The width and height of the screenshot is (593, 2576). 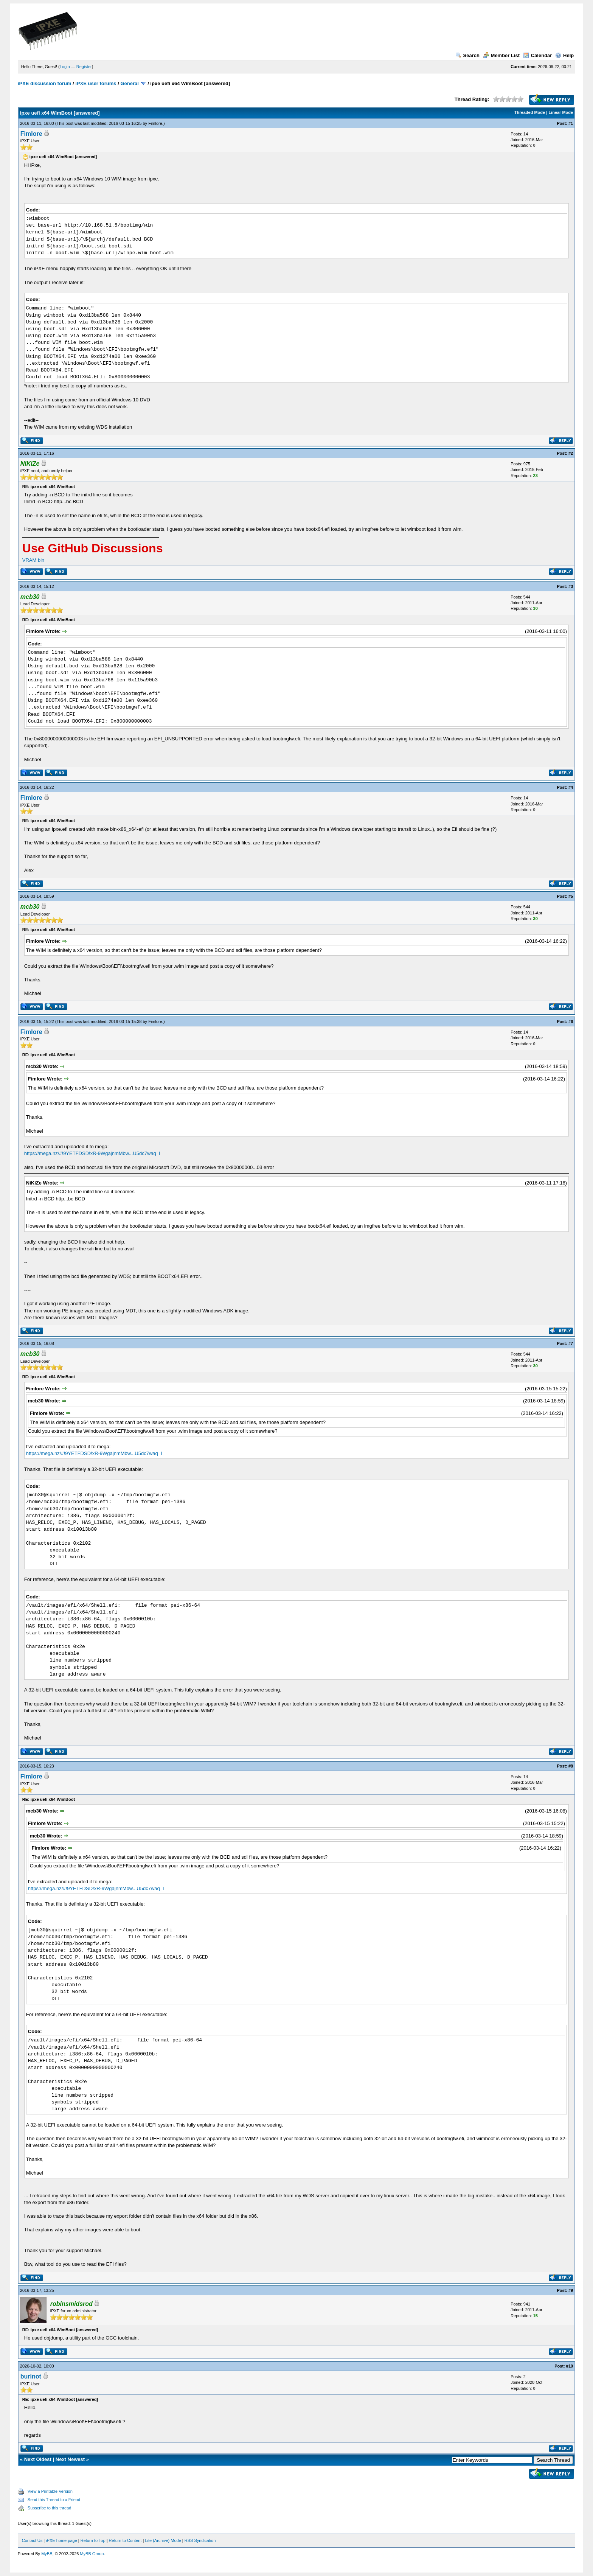 I want to click on Next Newest, so click(x=70, y=2459).